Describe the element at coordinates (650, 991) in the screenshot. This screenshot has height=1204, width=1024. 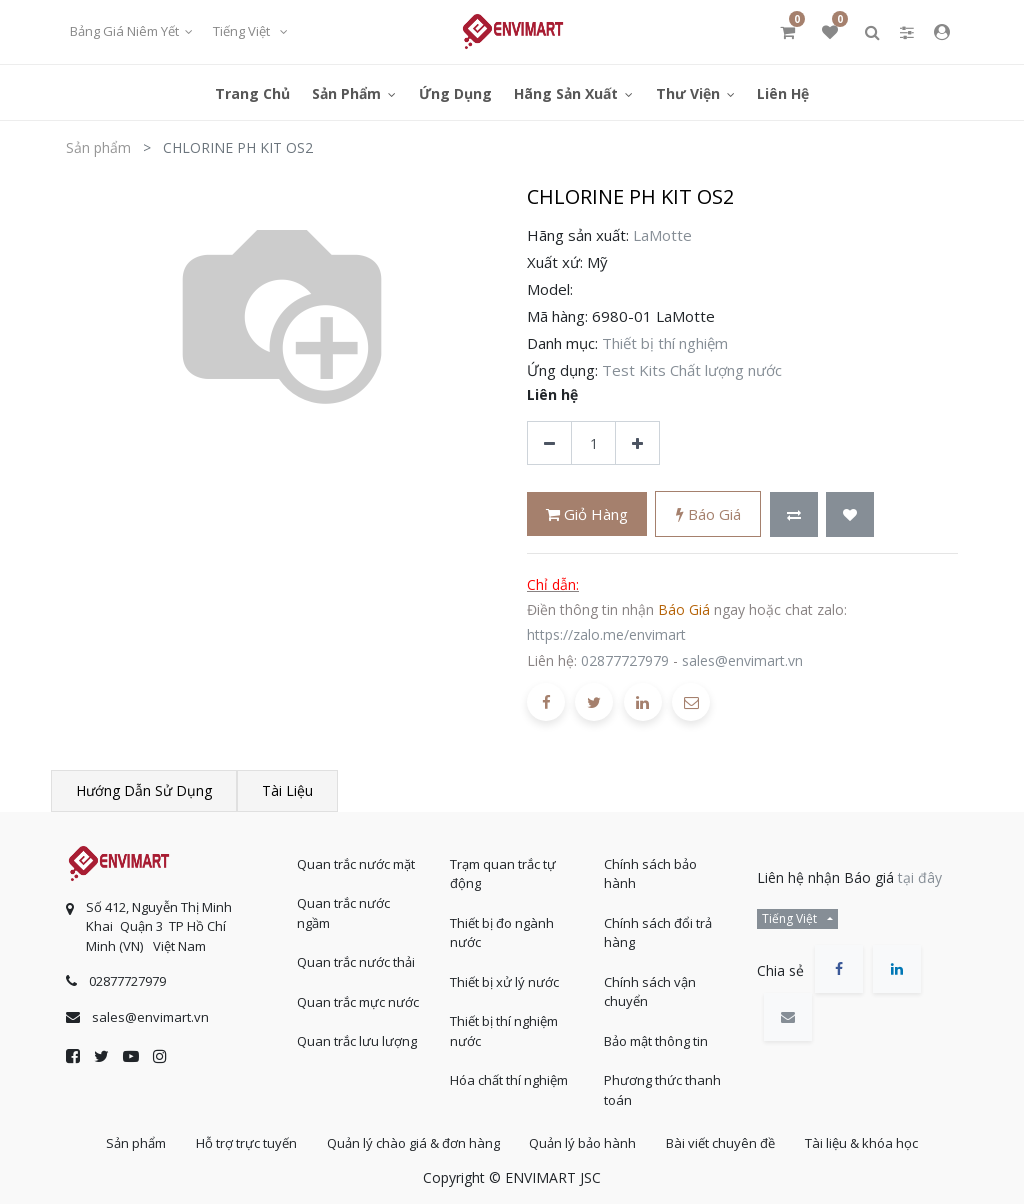
I see `Chính sách vận chuyển` at that location.